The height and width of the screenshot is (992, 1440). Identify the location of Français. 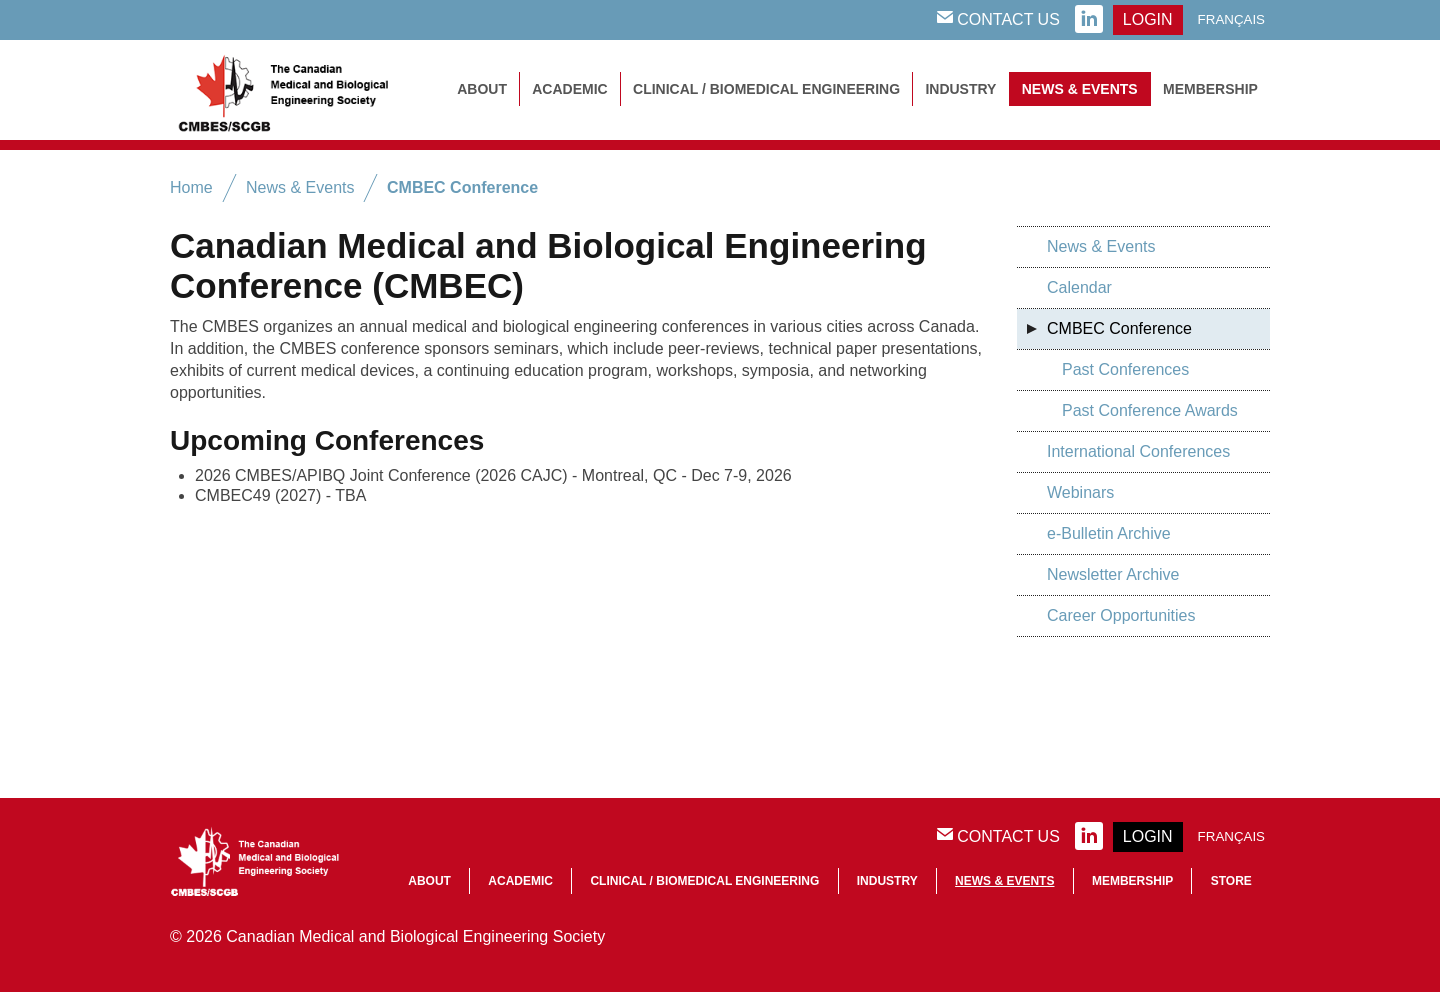
(1231, 19).